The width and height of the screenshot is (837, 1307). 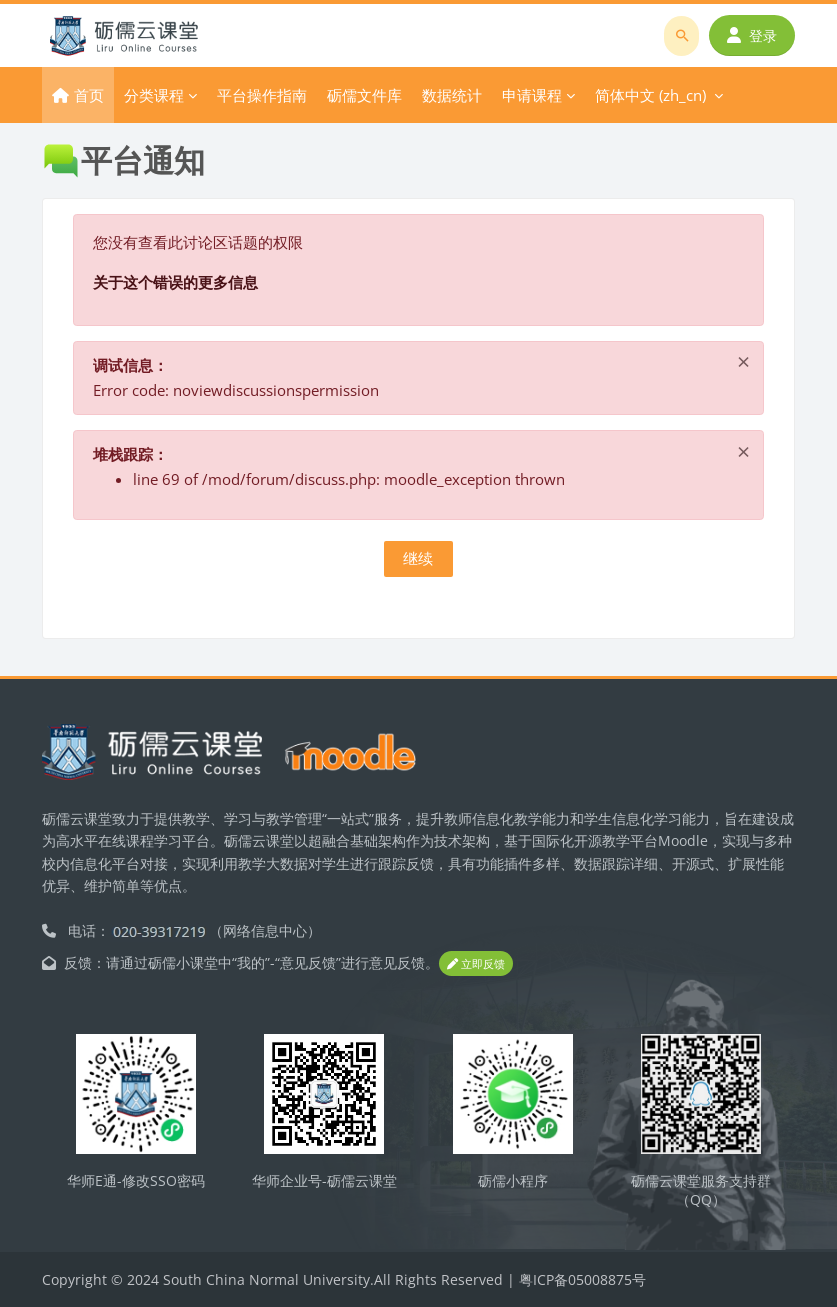 What do you see at coordinates (452, 95) in the screenshot?
I see `数据统计 [menuitem]` at bounding box center [452, 95].